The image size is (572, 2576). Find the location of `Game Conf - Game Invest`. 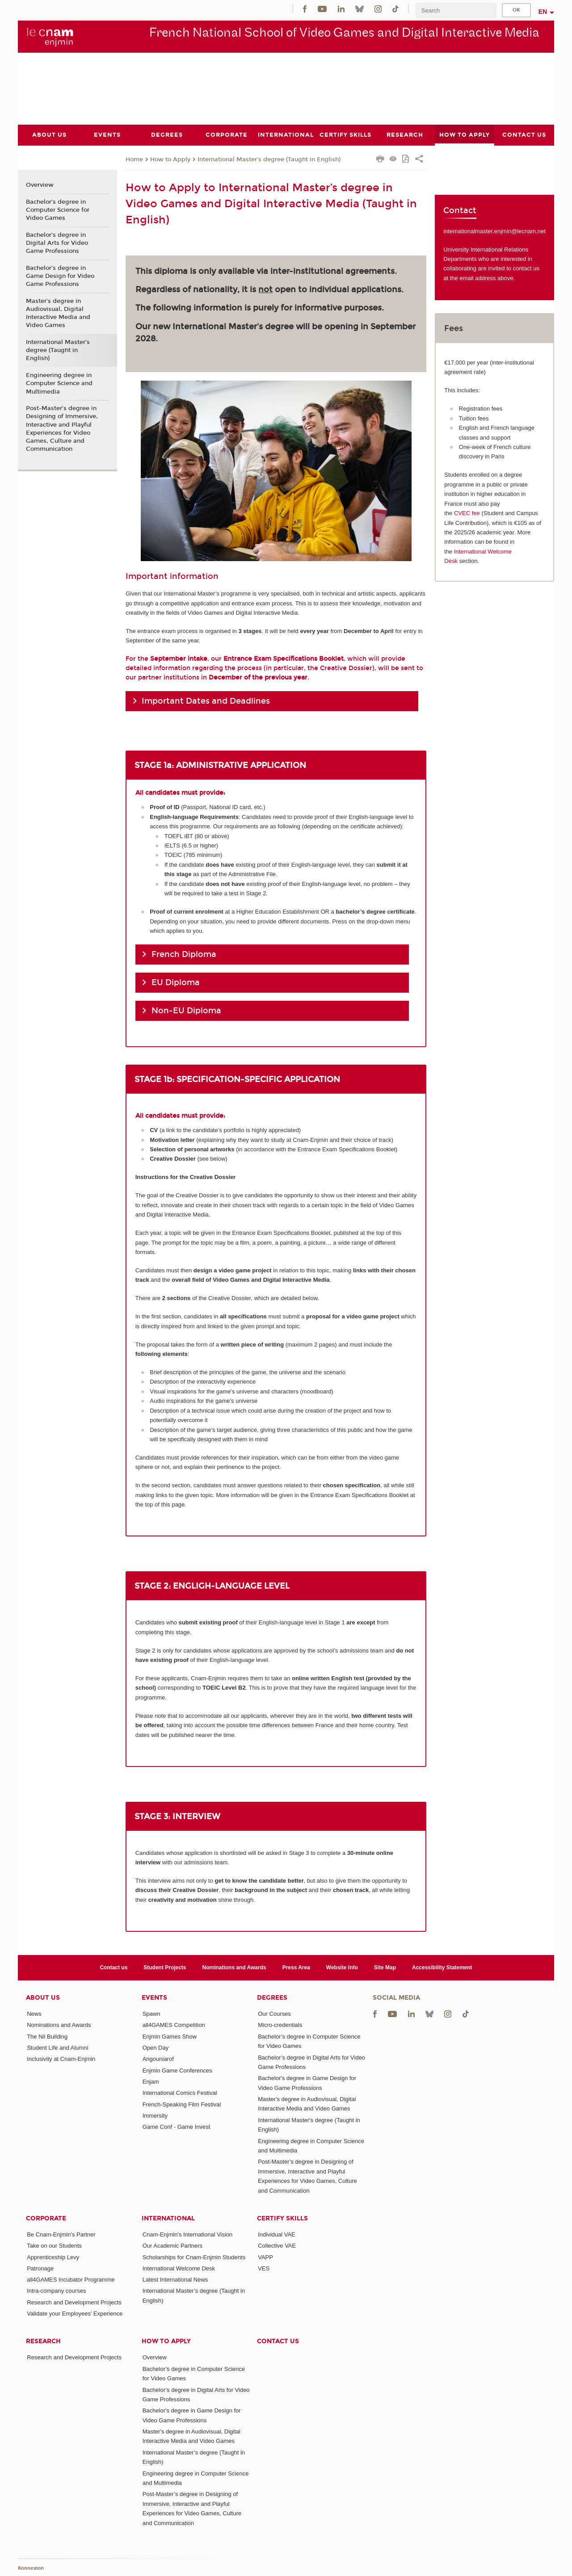

Game Conf - Game Invest is located at coordinates (176, 2126).